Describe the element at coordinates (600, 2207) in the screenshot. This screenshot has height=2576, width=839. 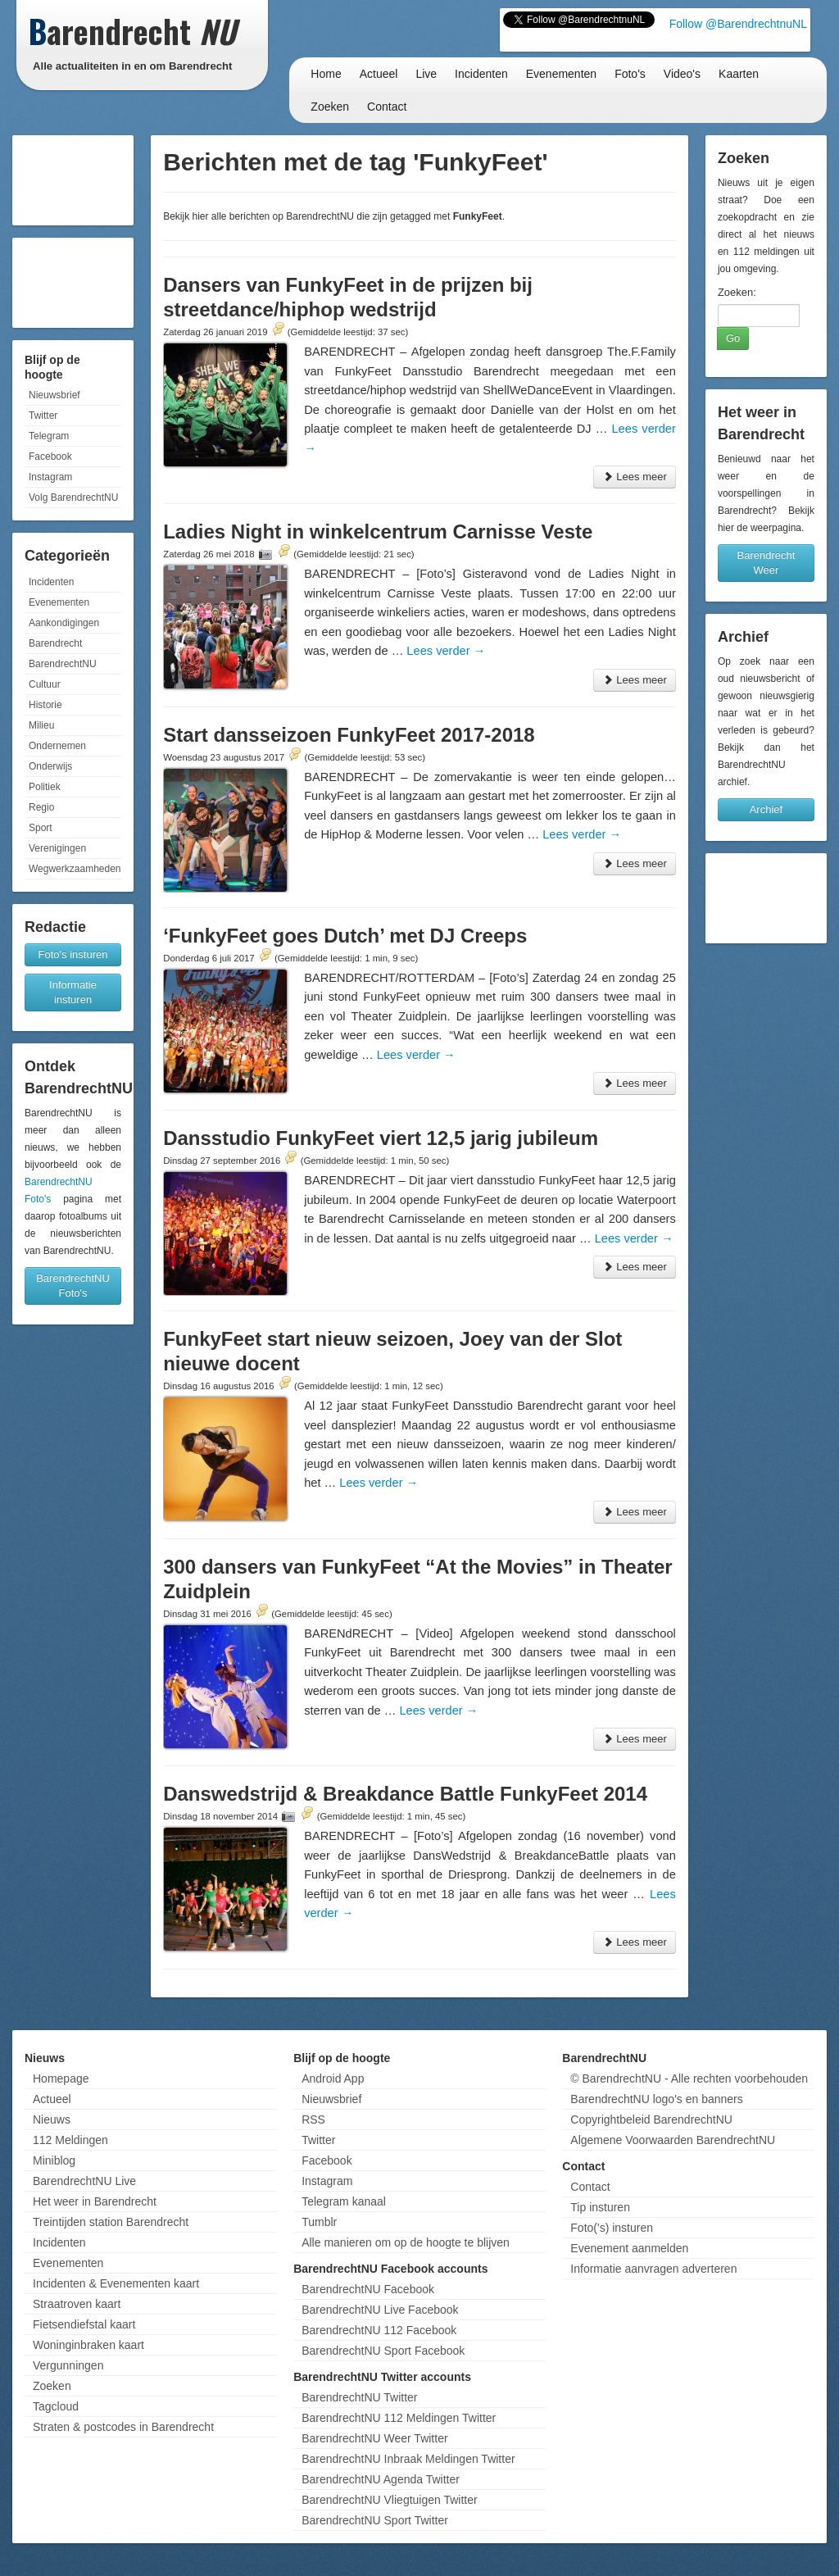
I see `Tip insturen` at that location.